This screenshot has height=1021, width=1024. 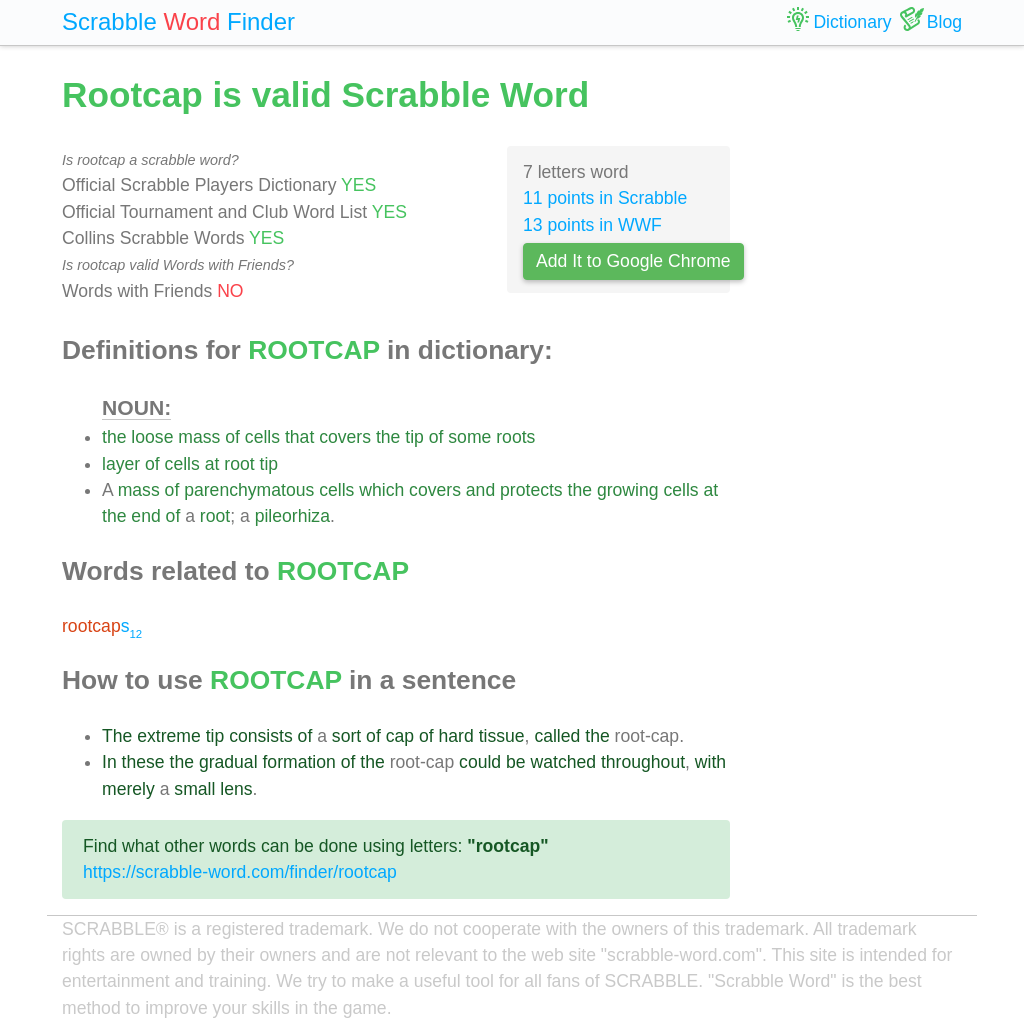 What do you see at coordinates (564, 762) in the screenshot?
I see `watched` at bounding box center [564, 762].